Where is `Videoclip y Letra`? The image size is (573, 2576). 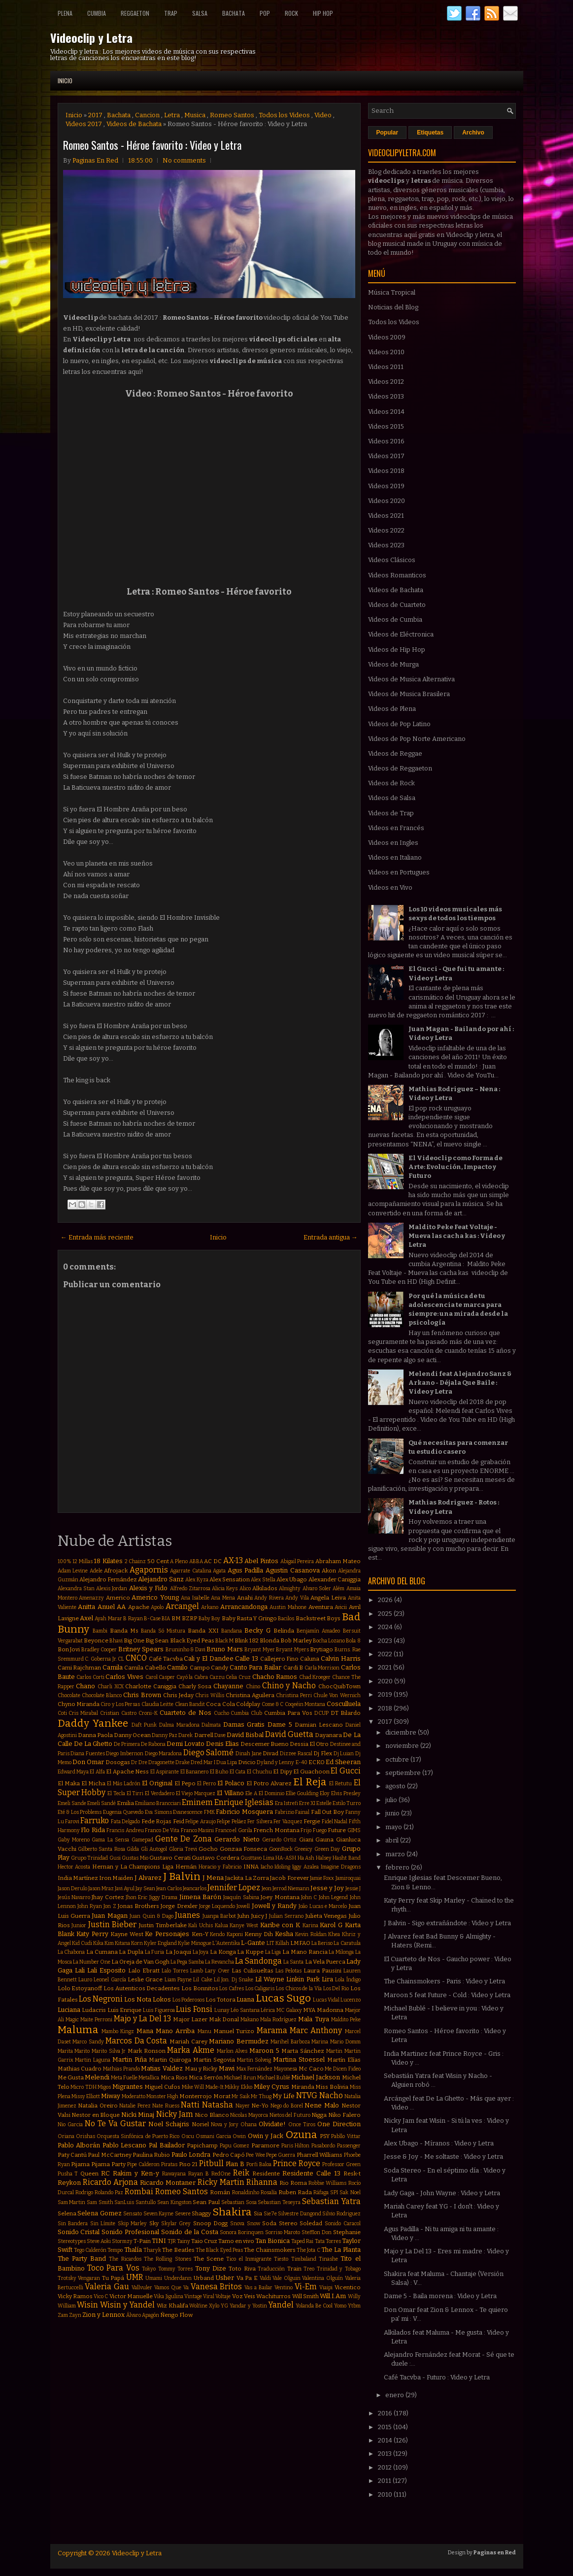 Videoclip y Letra is located at coordinates (91, 37).